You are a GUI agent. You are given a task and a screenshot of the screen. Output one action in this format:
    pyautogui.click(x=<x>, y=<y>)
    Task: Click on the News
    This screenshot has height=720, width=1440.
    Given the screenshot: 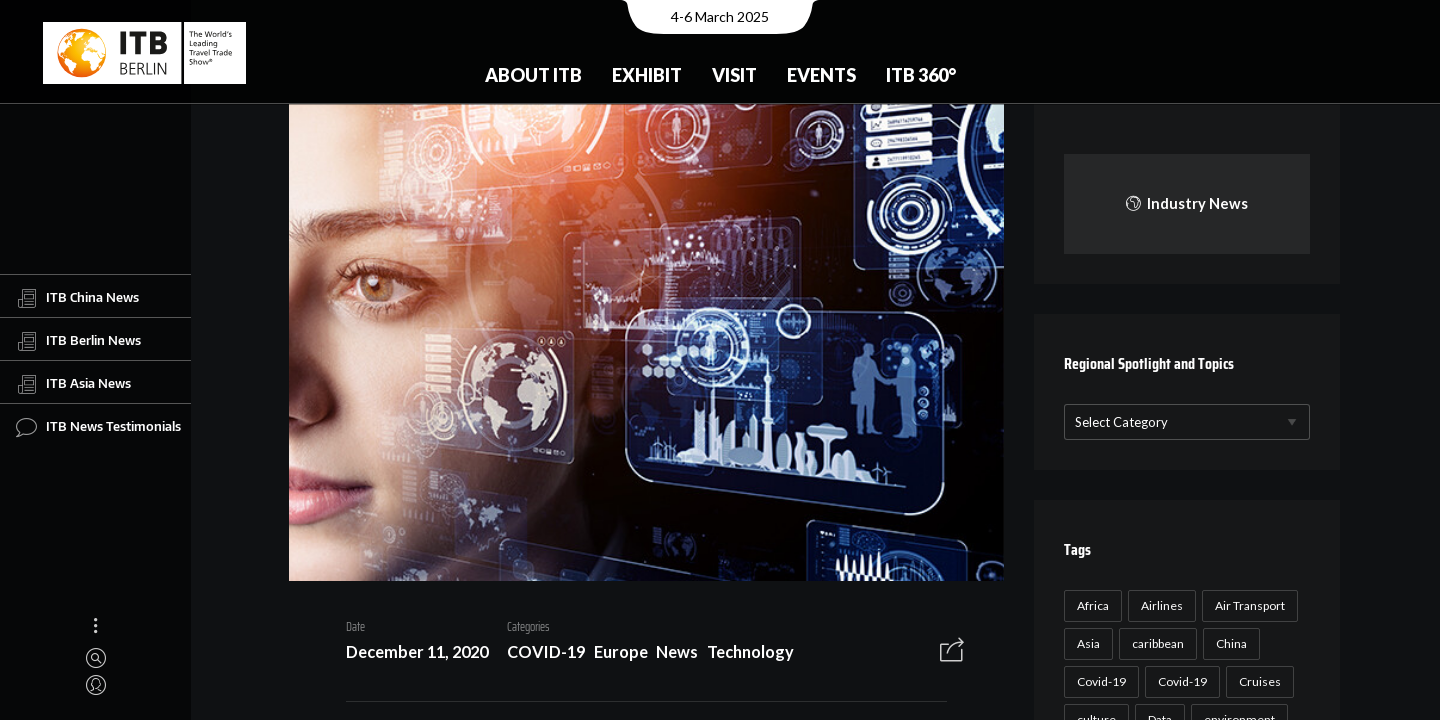 What is the action you would take?
    pyautogui.click(x=670, y=654)
    